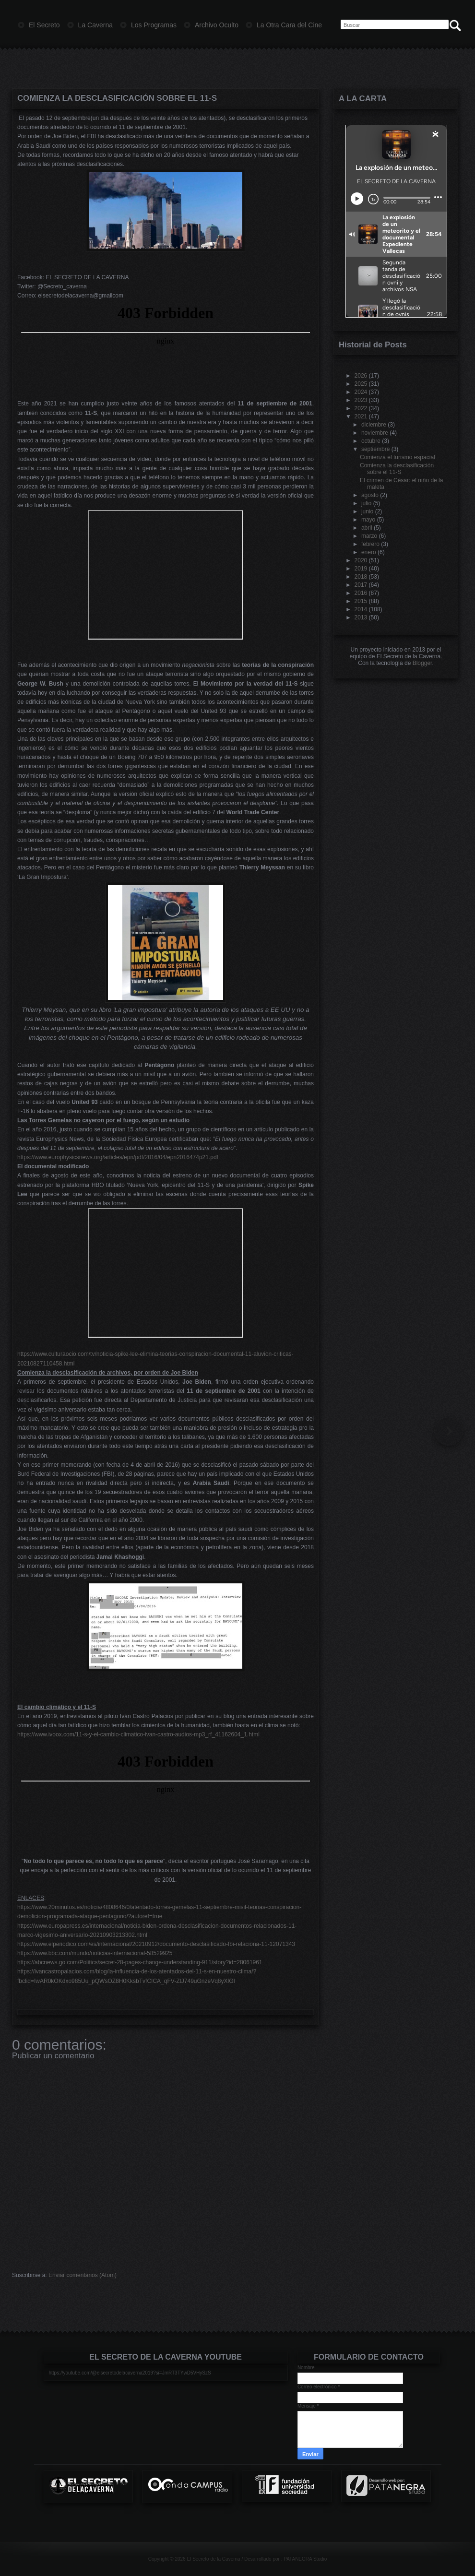  I want to click on Comienza el turismo espacial, so click(397, 457).